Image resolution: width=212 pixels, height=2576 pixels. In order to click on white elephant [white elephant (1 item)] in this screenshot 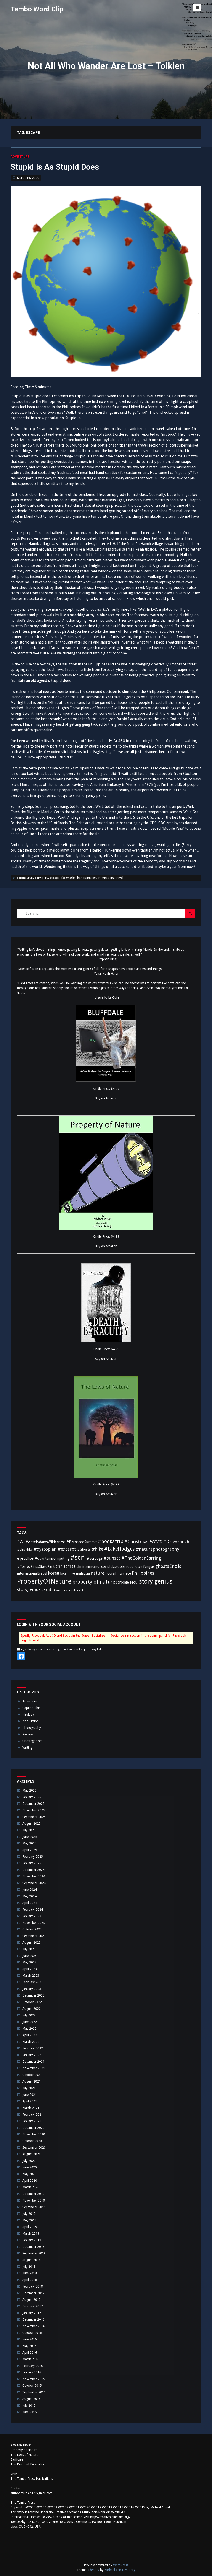, I will do `click(74, 1590)`.